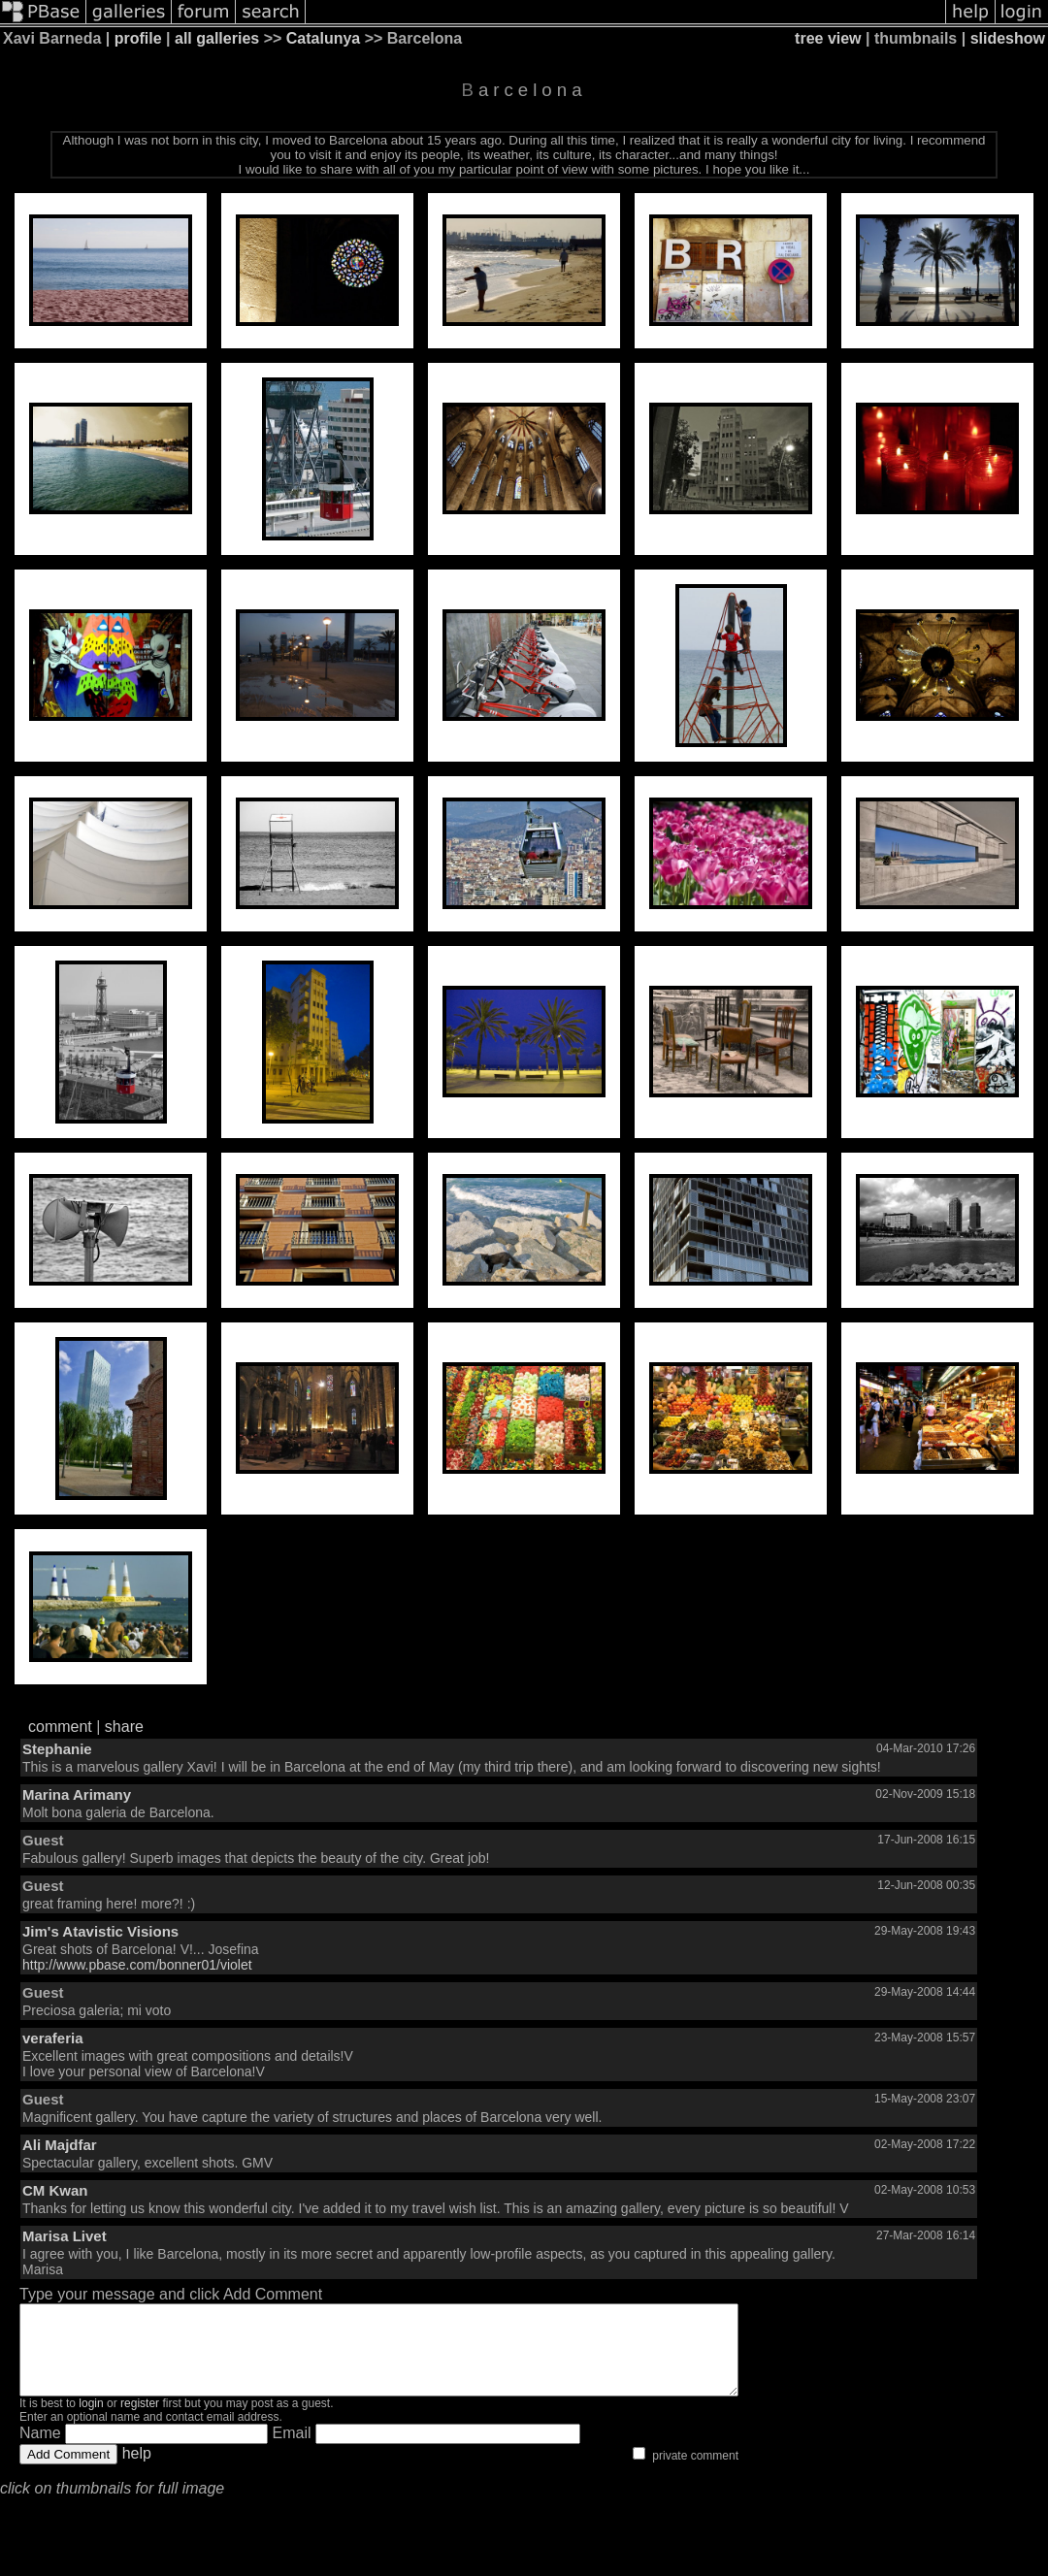 The width and height of the screenshot is (1048, 2576). What do you see at coordinates (59, 2144) in the screenshot?
I see `Ali Majdfar` at bounding box center [59, 2144].